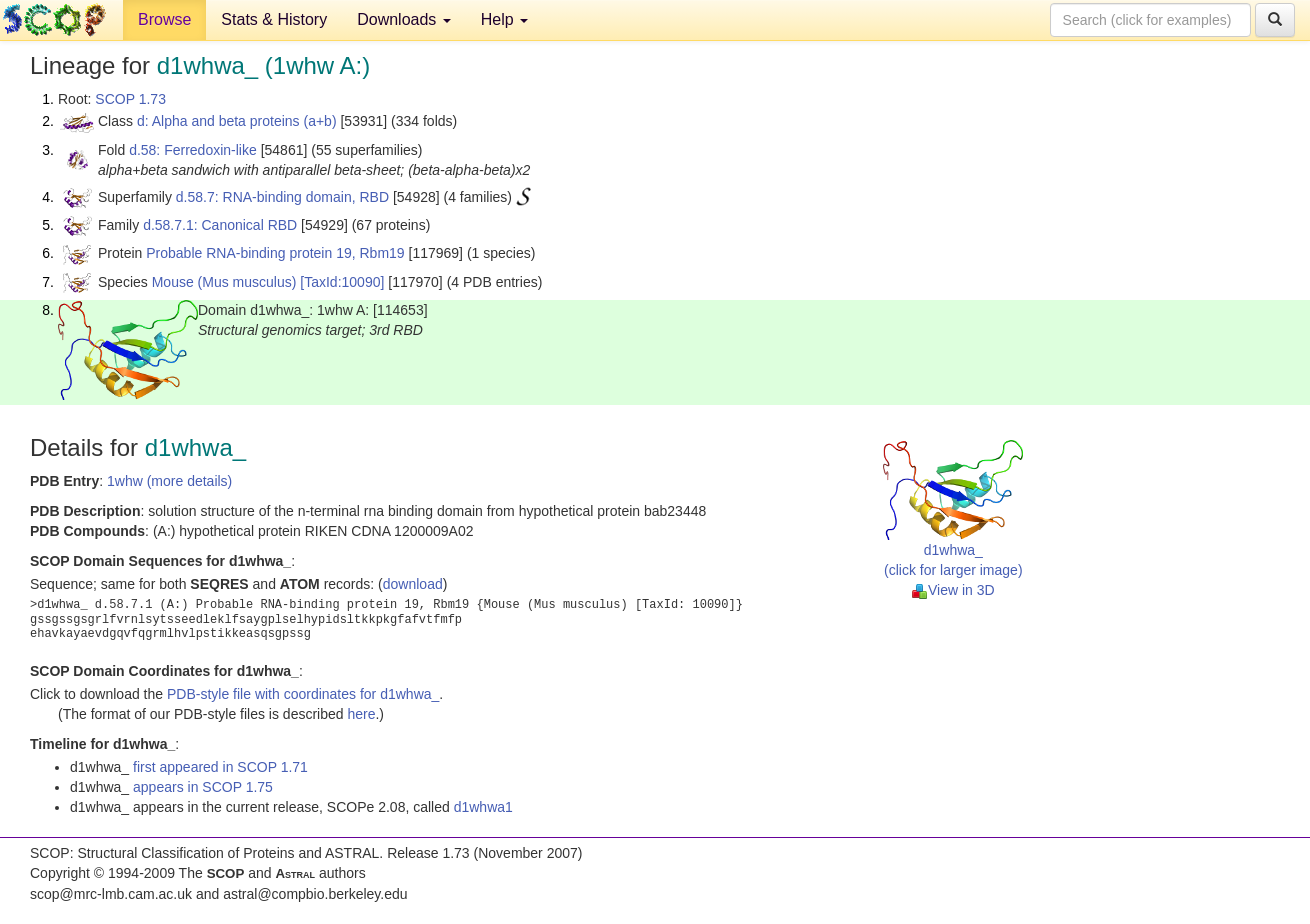  Describe the element at coordinates (220, 767) in the screenshot. I see `first appeared in SCOP 1.71` at that location.